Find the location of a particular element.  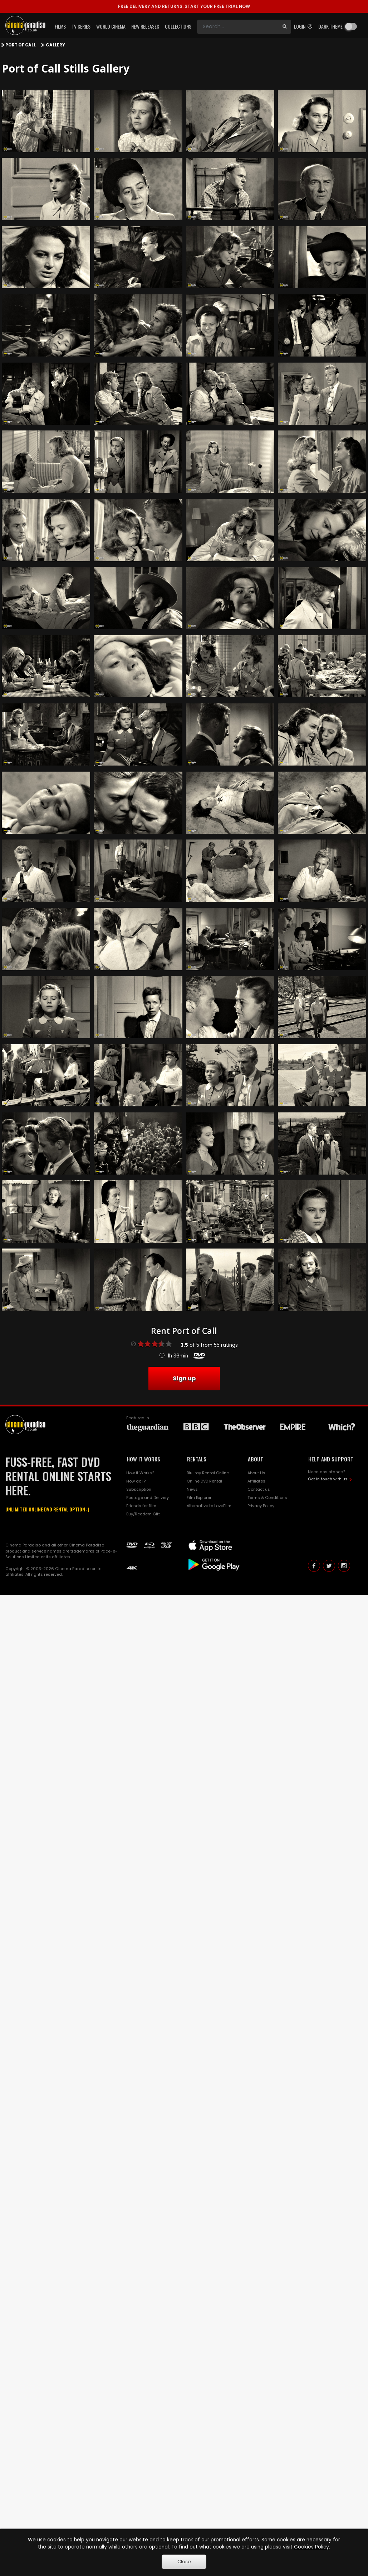

HELP AND SUPPORT is located at coordinates (330, 1459).